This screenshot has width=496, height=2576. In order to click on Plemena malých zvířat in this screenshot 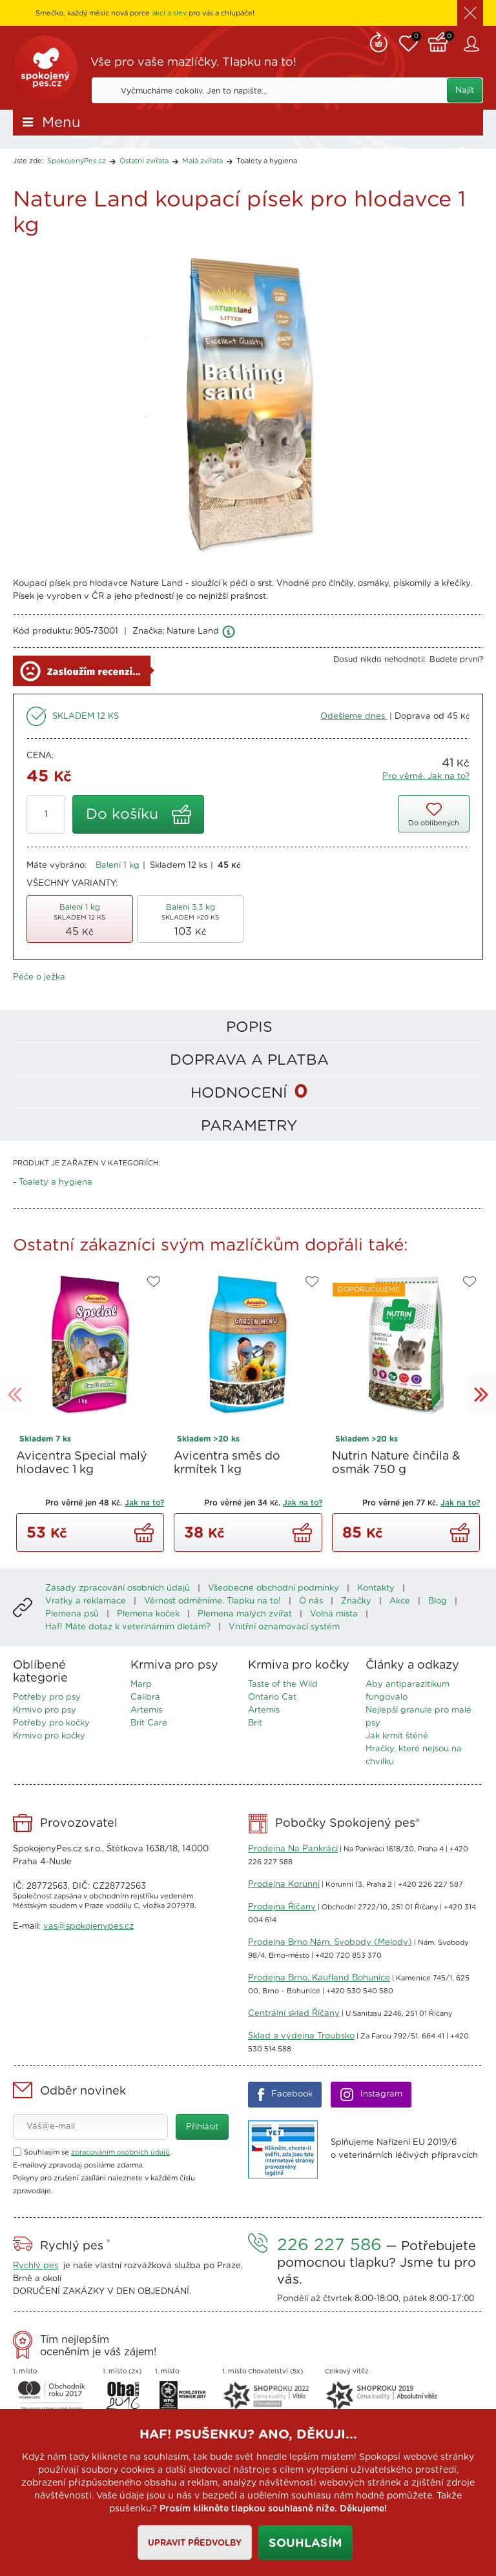, I will do `click(245, 1614)`.